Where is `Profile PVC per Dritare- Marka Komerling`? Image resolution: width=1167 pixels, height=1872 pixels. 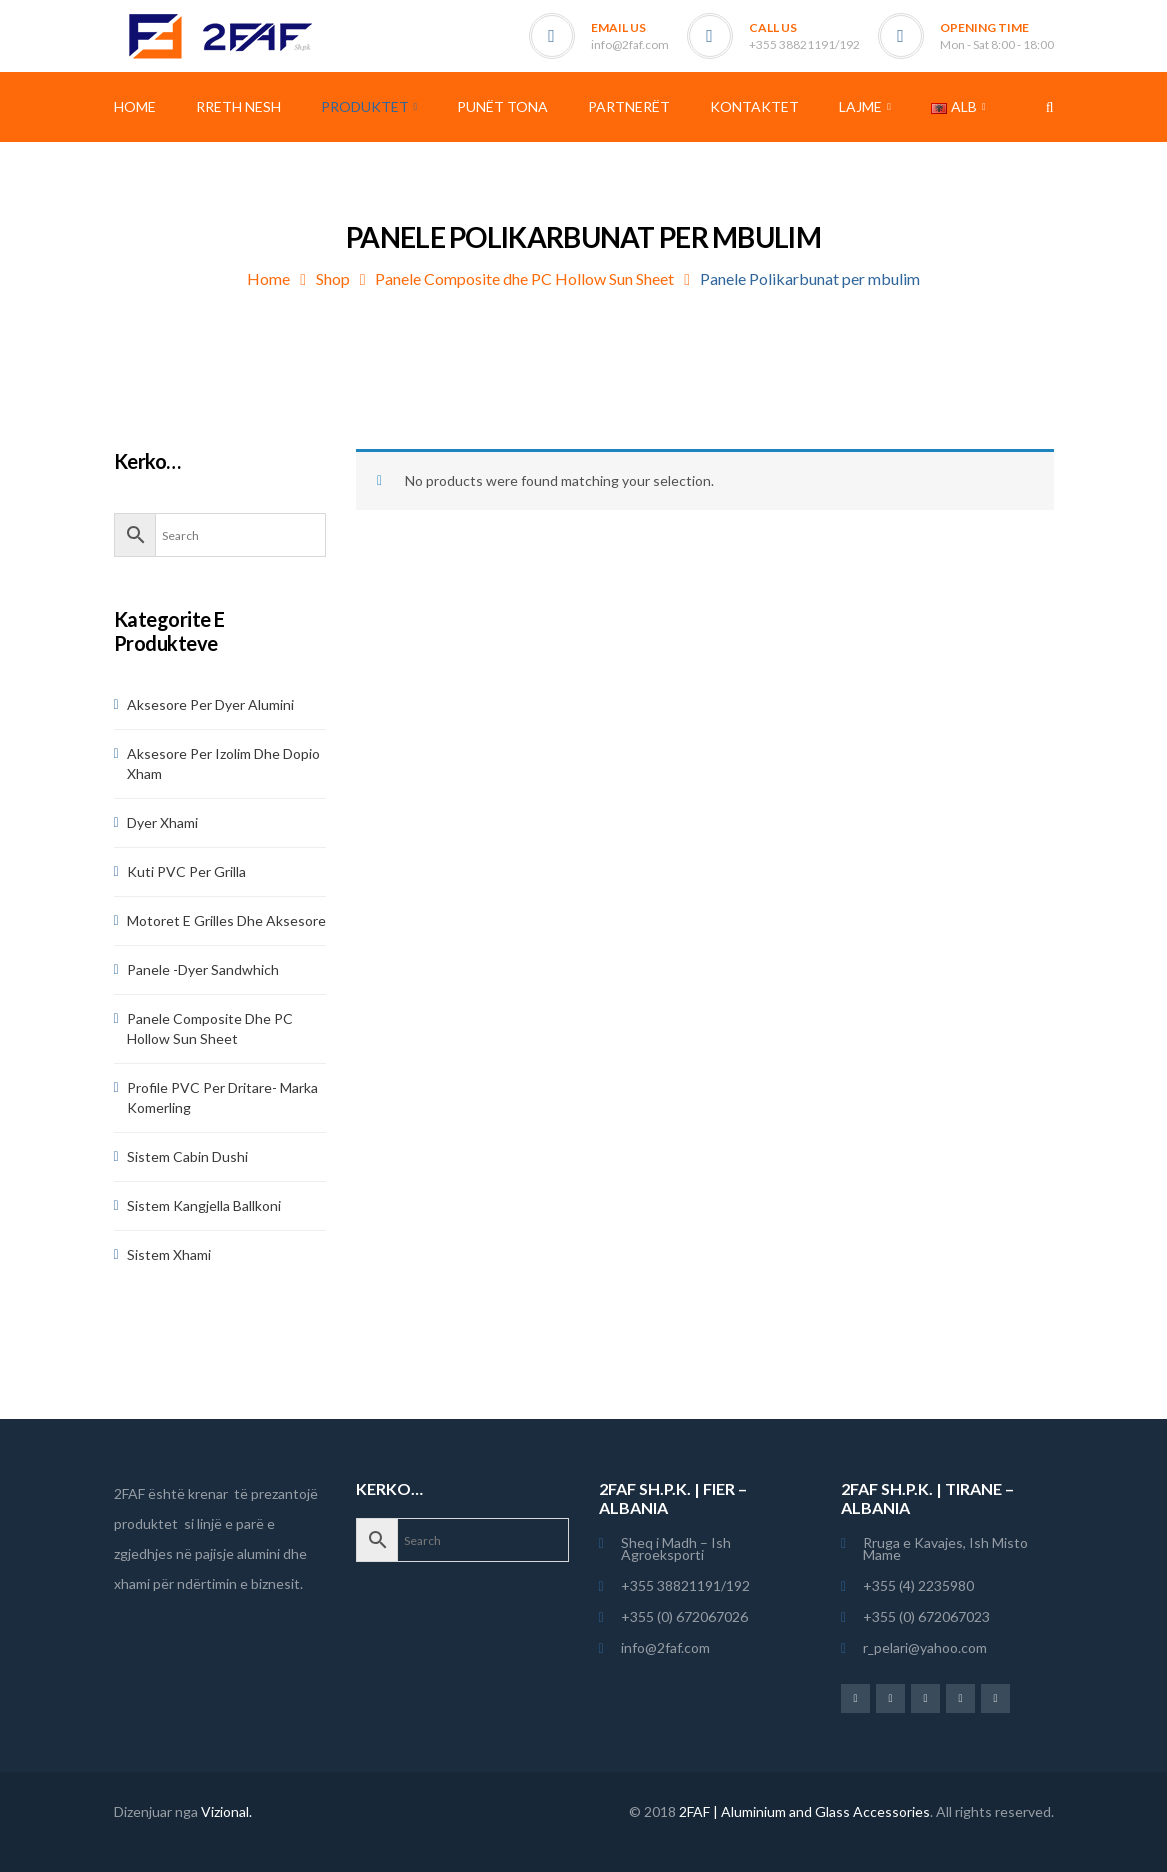
Profile PVC per Dritare- Marka Komerling is located at coordinates (222, 1097).